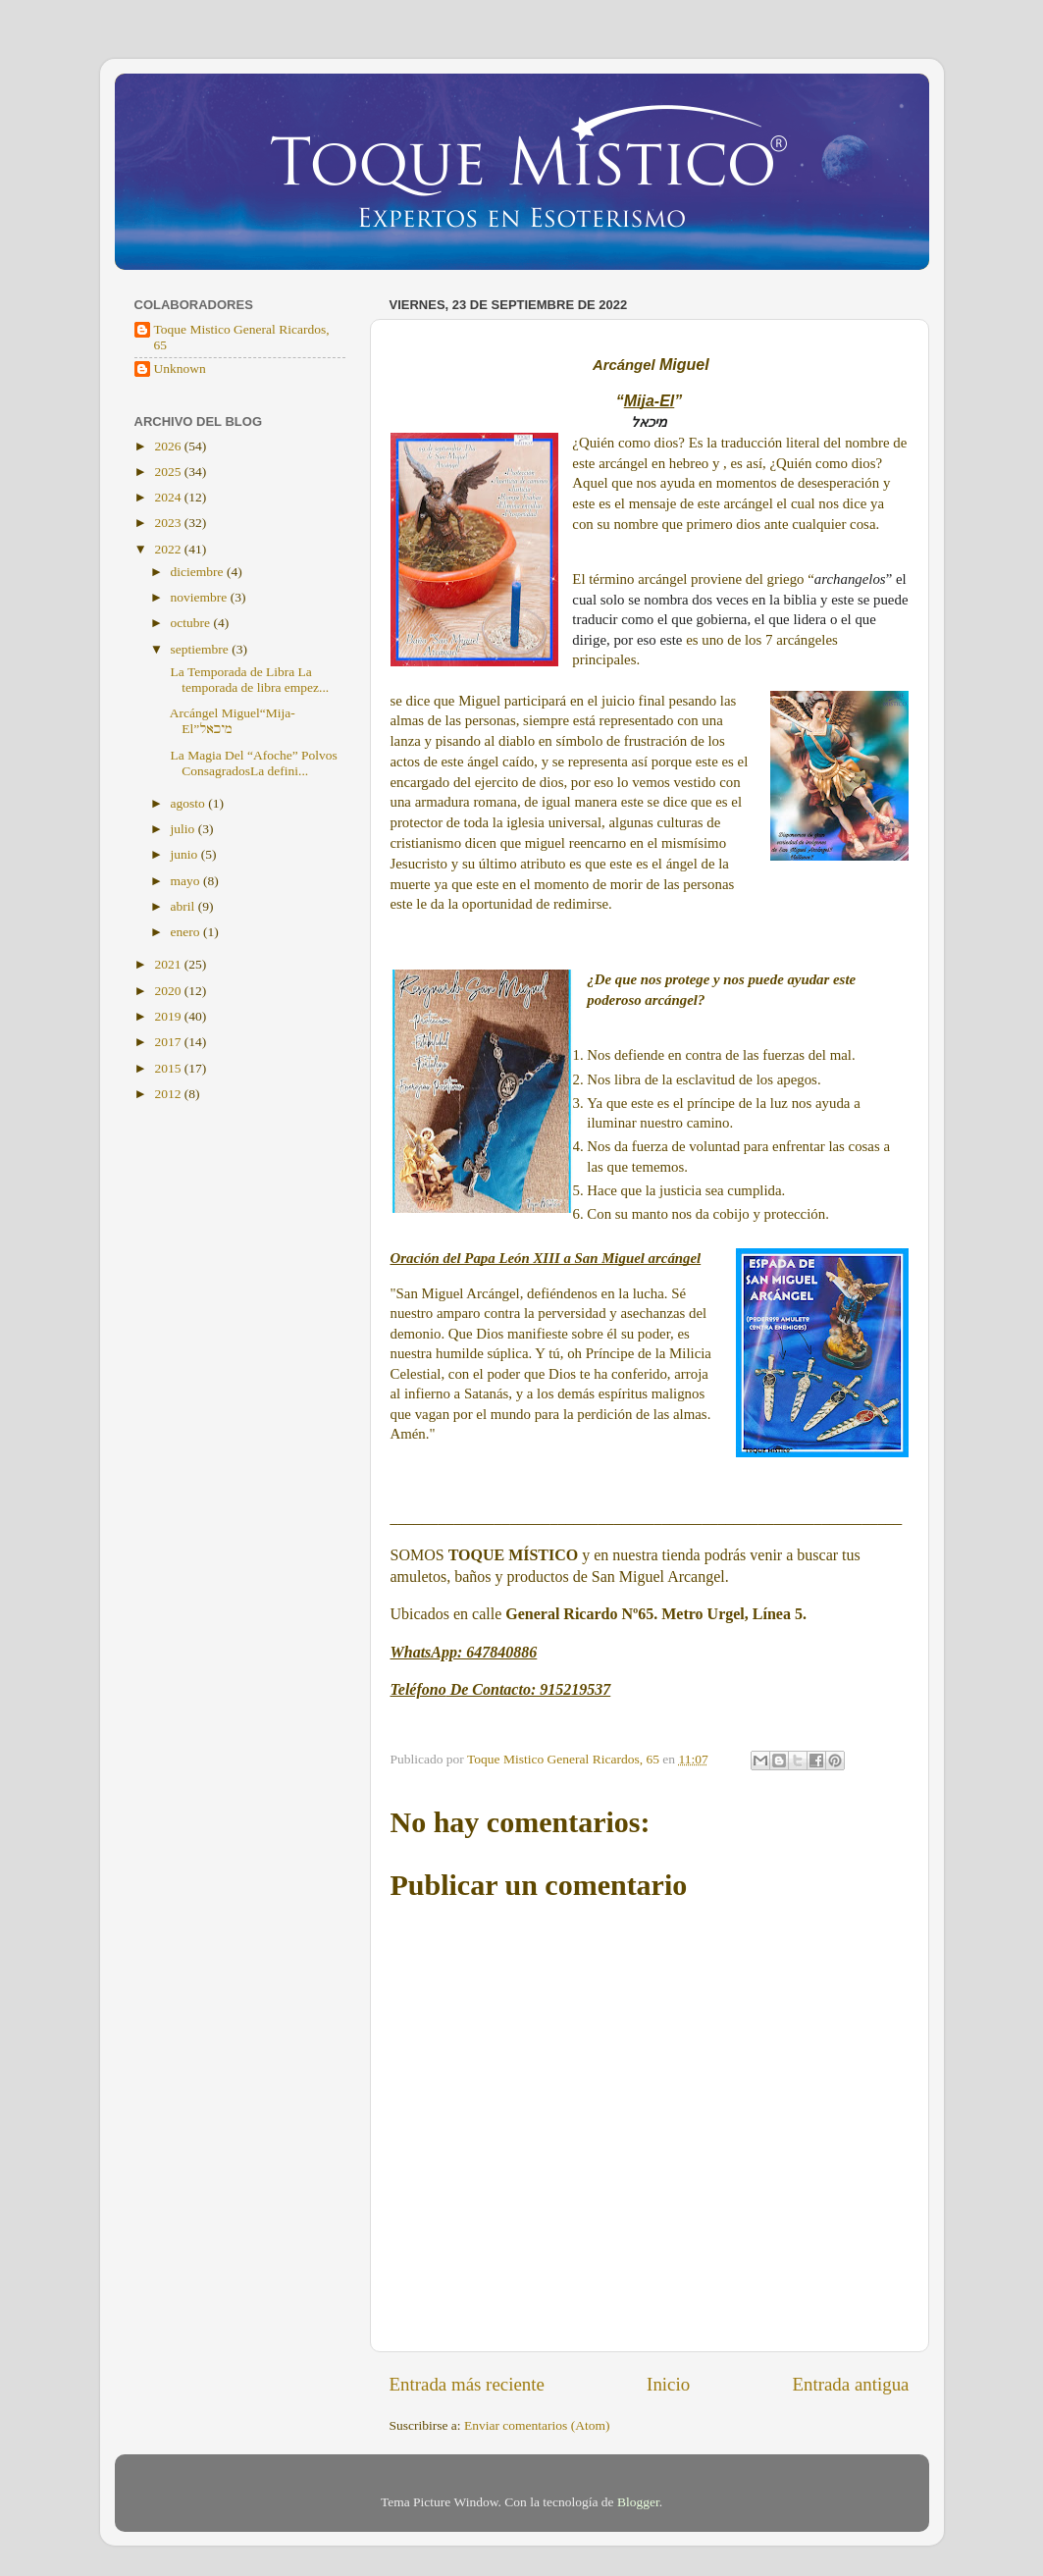 The height and width of the screenshot is (2576, 1043). Describe the element at coordinates (168, 497) in the screenshot. I see `2024` at that location.